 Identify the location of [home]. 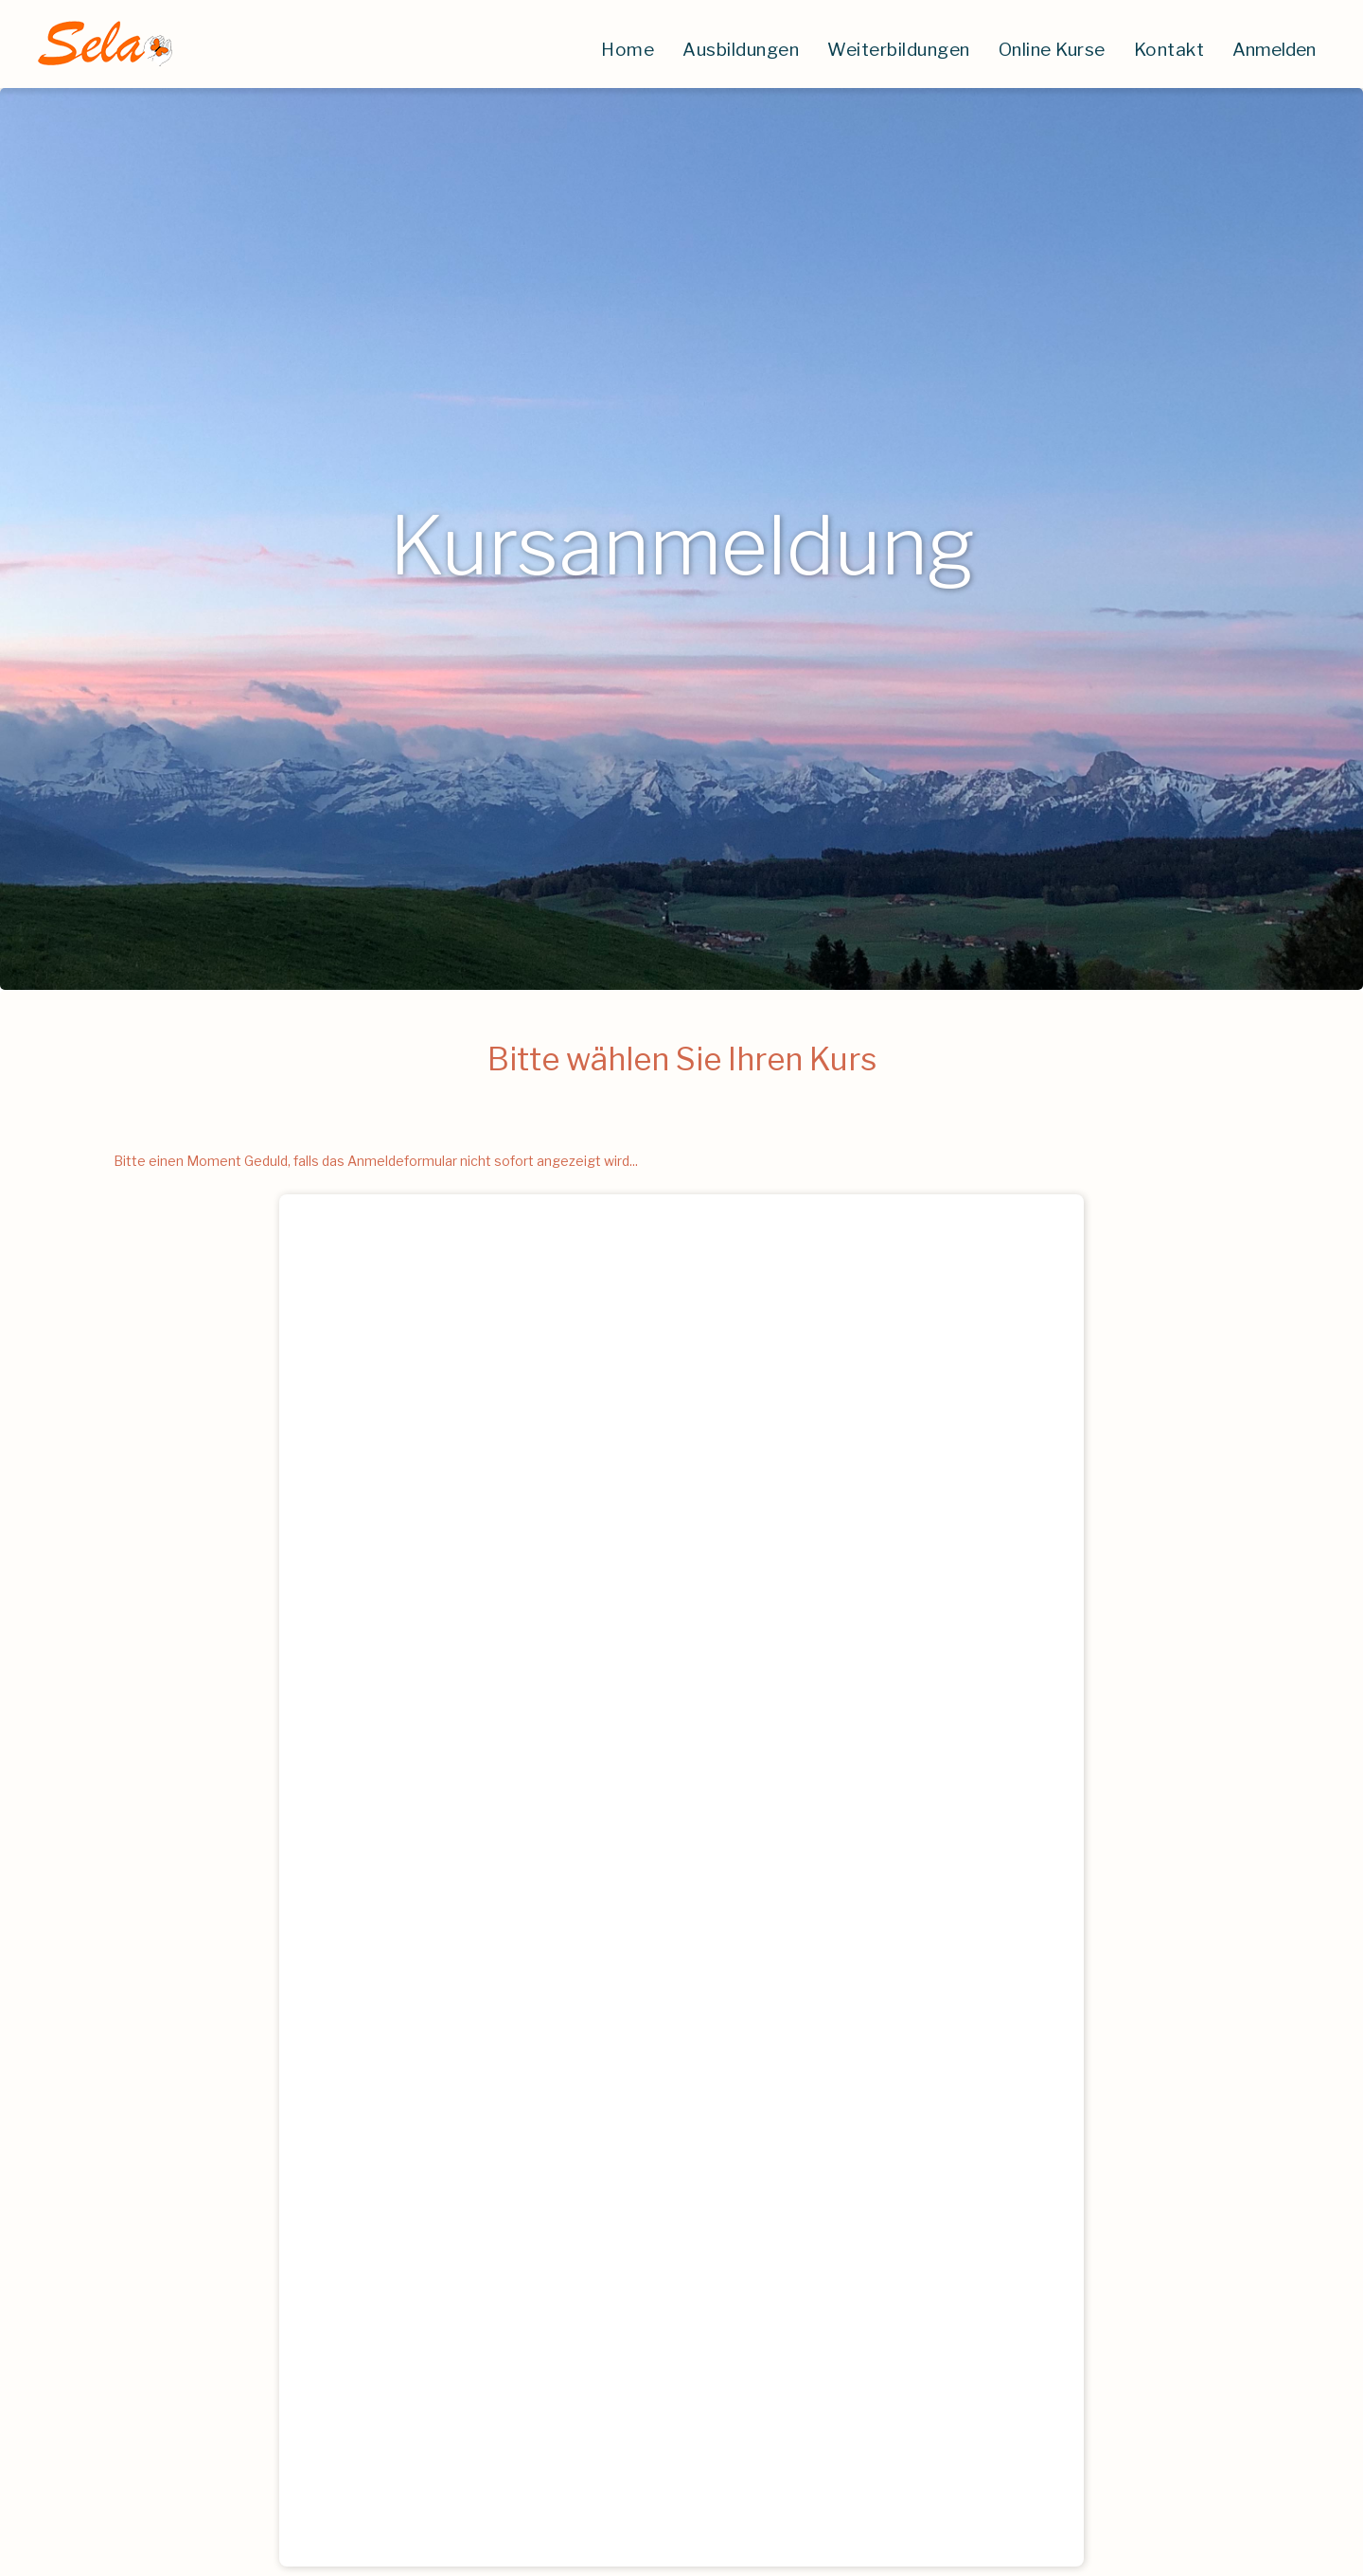
(104, 44).